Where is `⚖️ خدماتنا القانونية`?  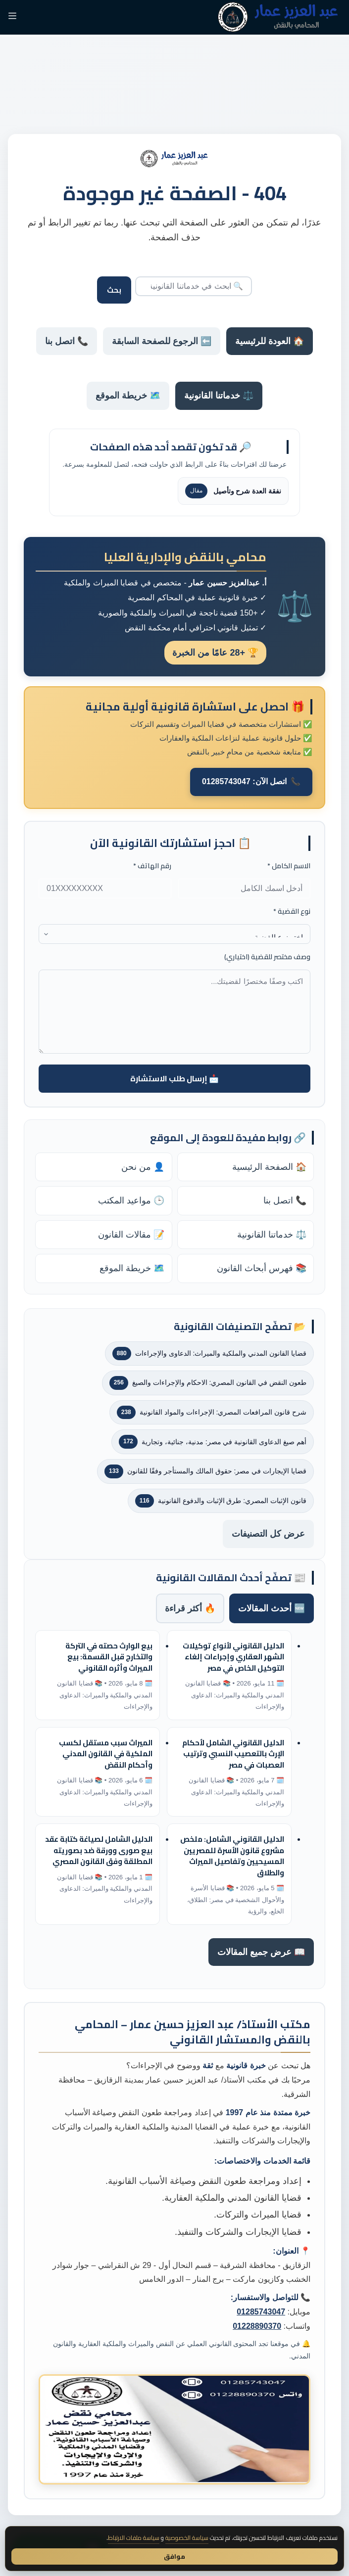
⚖️ خدماتنا القانونية is located at coordinates (218, 395).